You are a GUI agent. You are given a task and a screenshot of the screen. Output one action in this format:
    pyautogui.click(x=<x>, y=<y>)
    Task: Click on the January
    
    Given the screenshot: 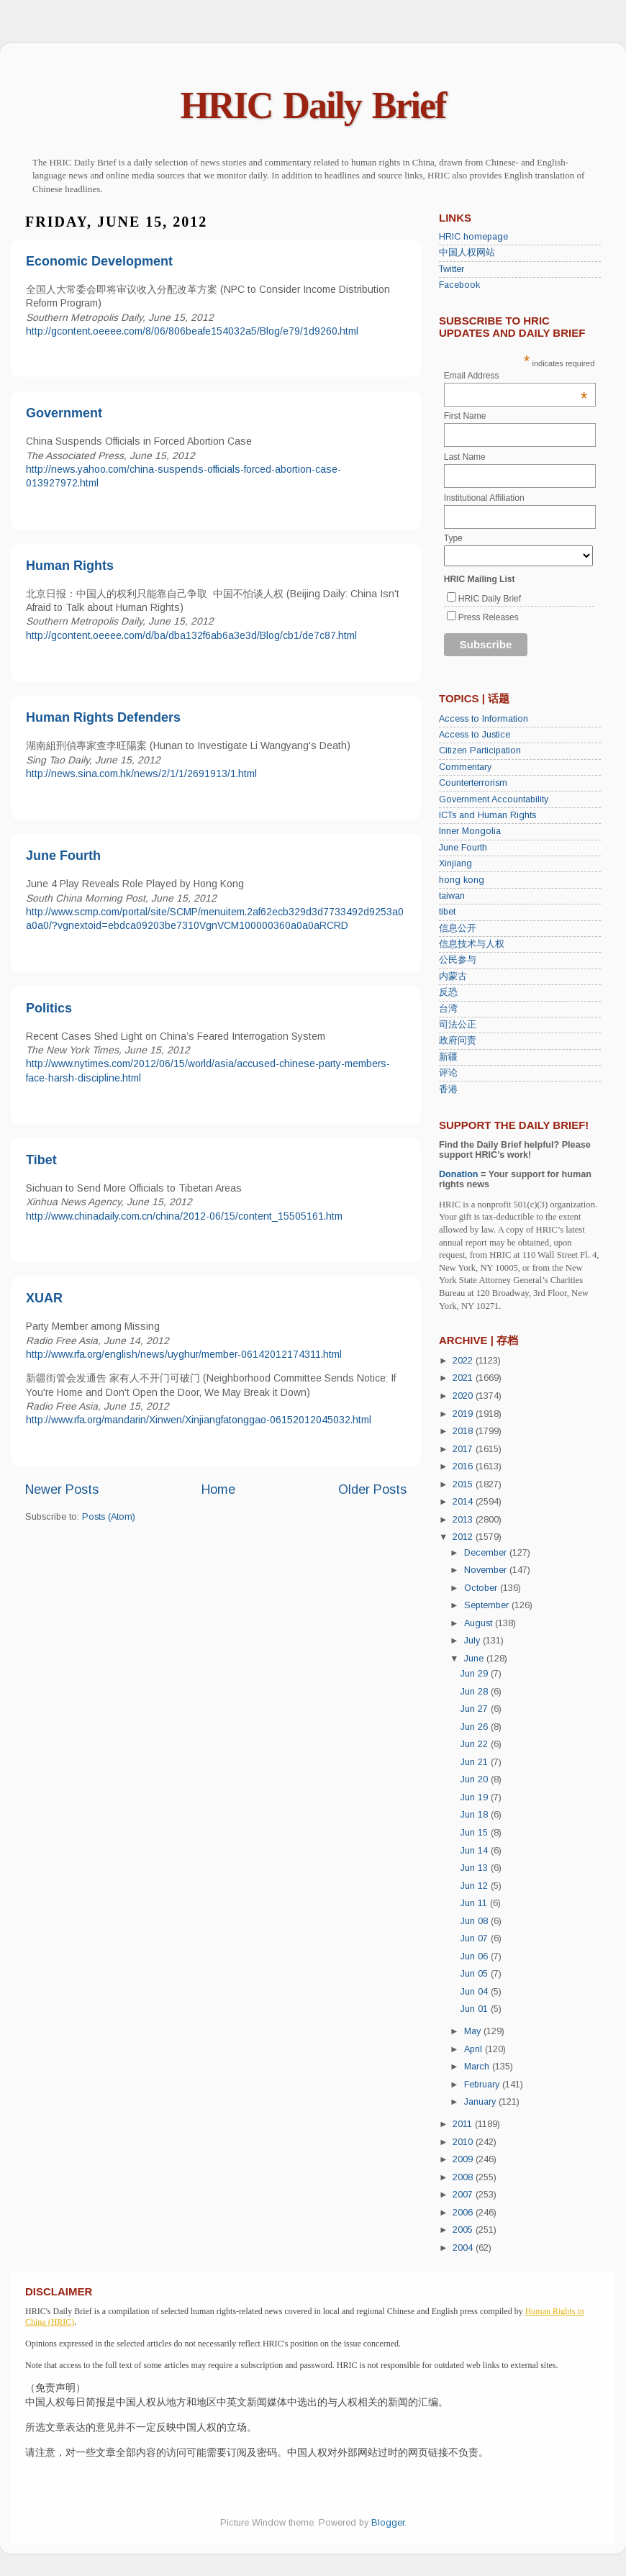 What is the action you would take?
    pyautogui.click(x=481, y=2102)
    